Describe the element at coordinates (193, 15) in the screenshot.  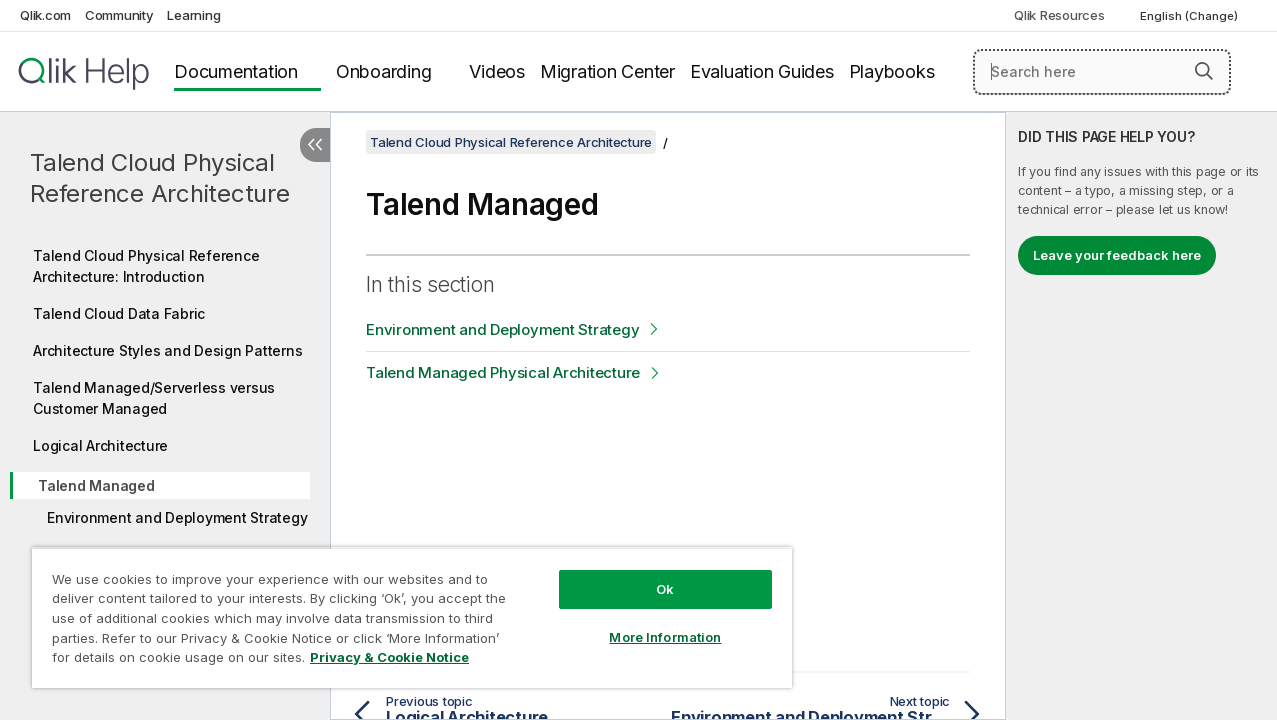
I see `Learning` at that location.